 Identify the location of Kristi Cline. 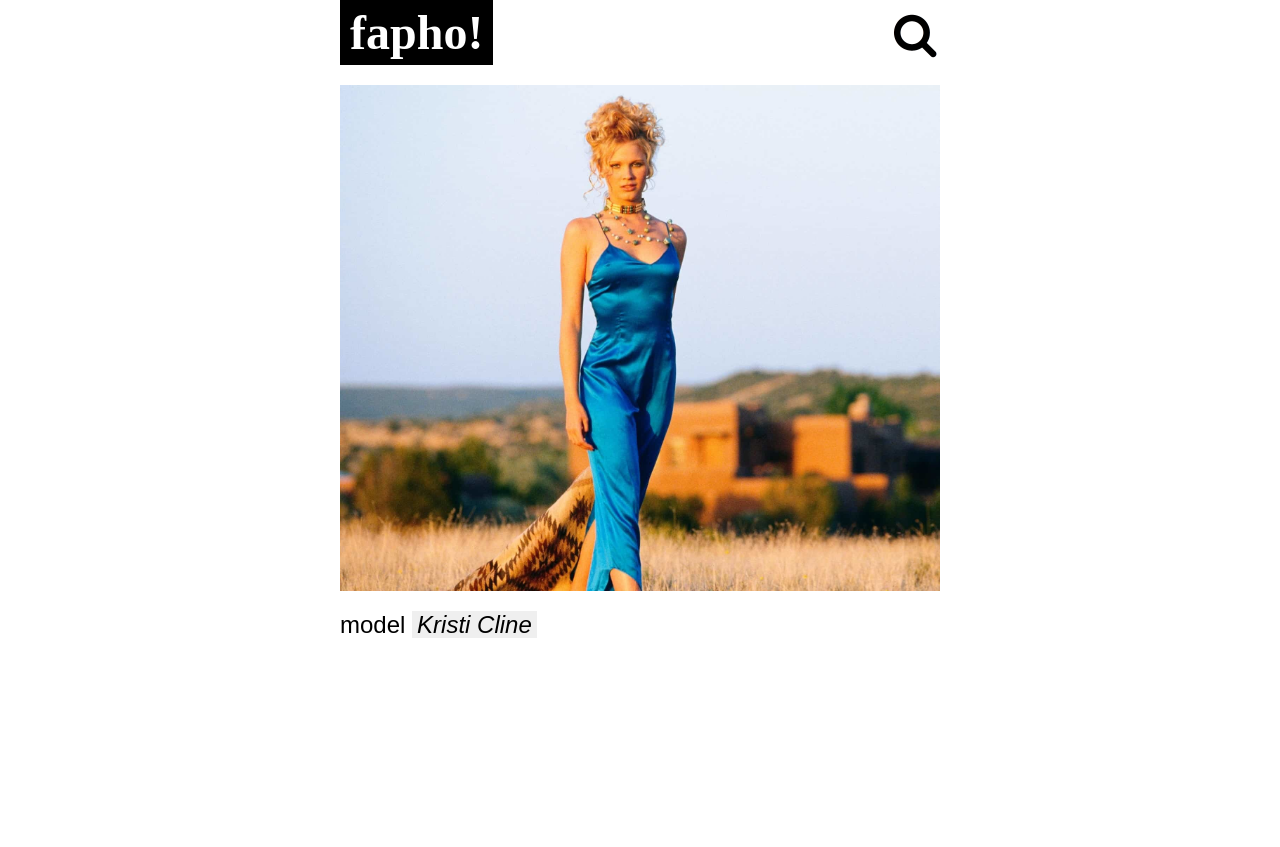
(474, 624).